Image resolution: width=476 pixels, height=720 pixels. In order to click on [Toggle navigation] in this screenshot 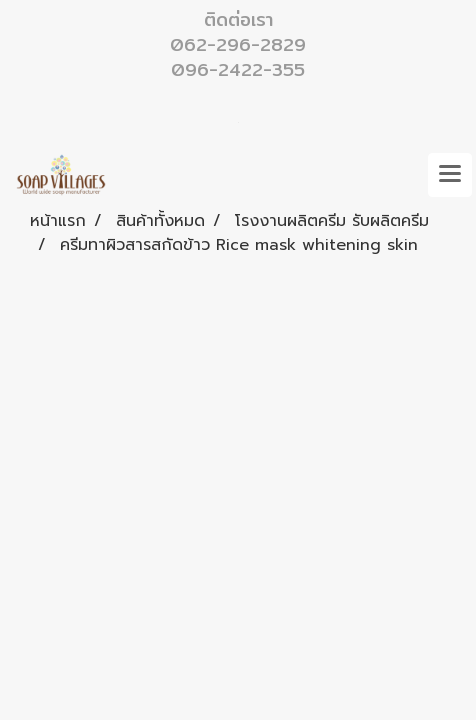, I will do `click(450, 175)`.